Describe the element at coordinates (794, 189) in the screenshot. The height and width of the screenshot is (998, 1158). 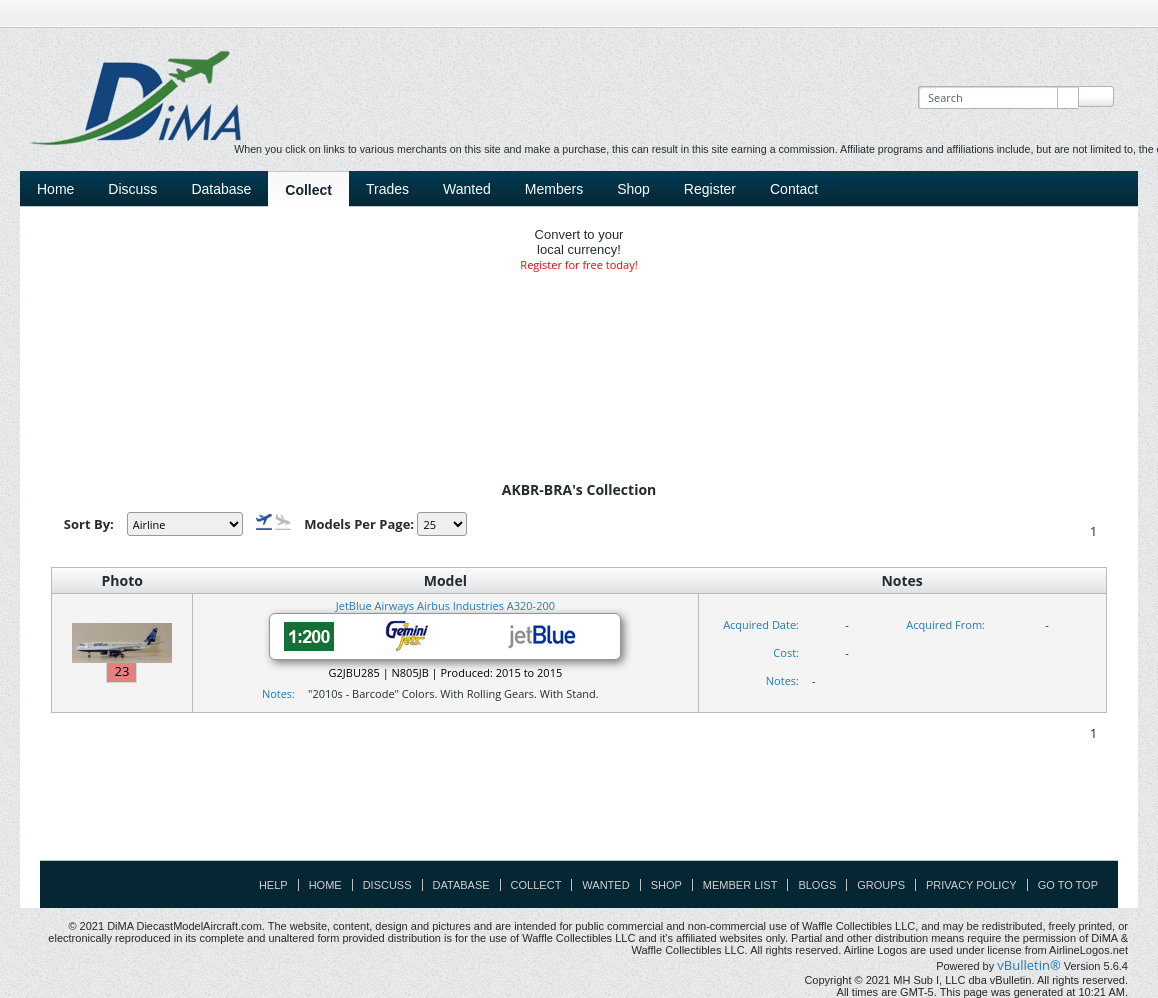
I see `Contact` at that location.